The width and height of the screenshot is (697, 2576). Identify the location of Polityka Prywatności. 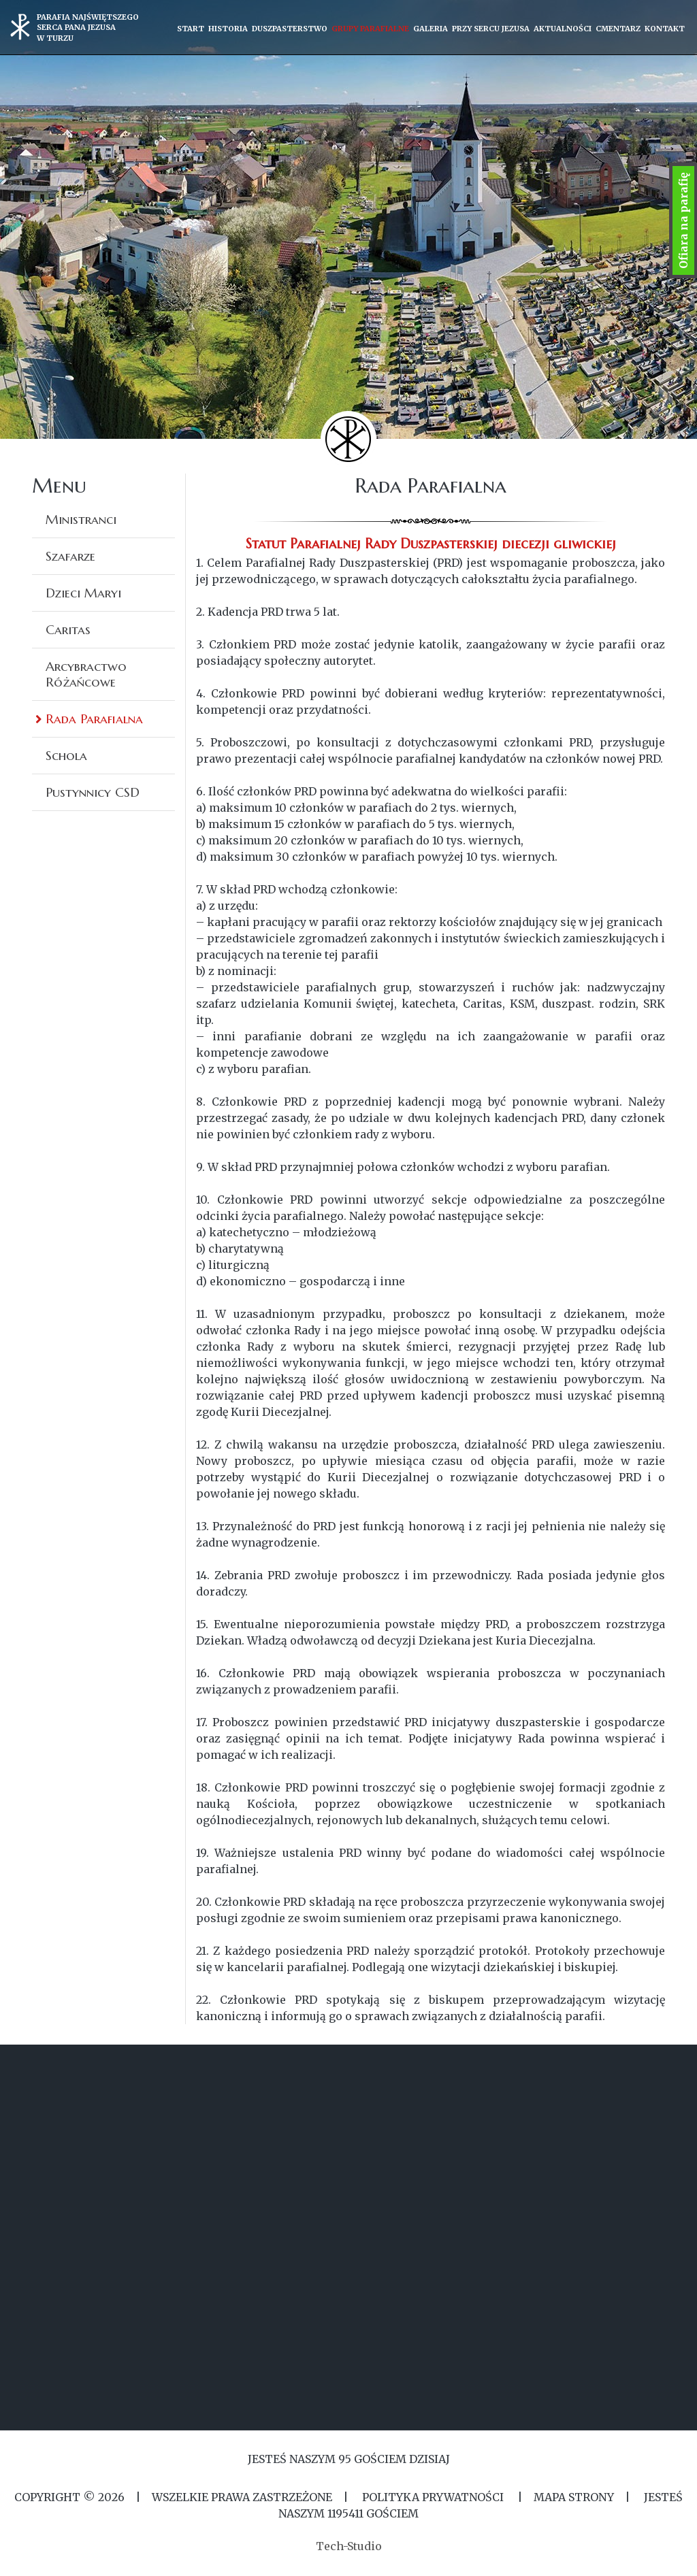
(432, 2497).